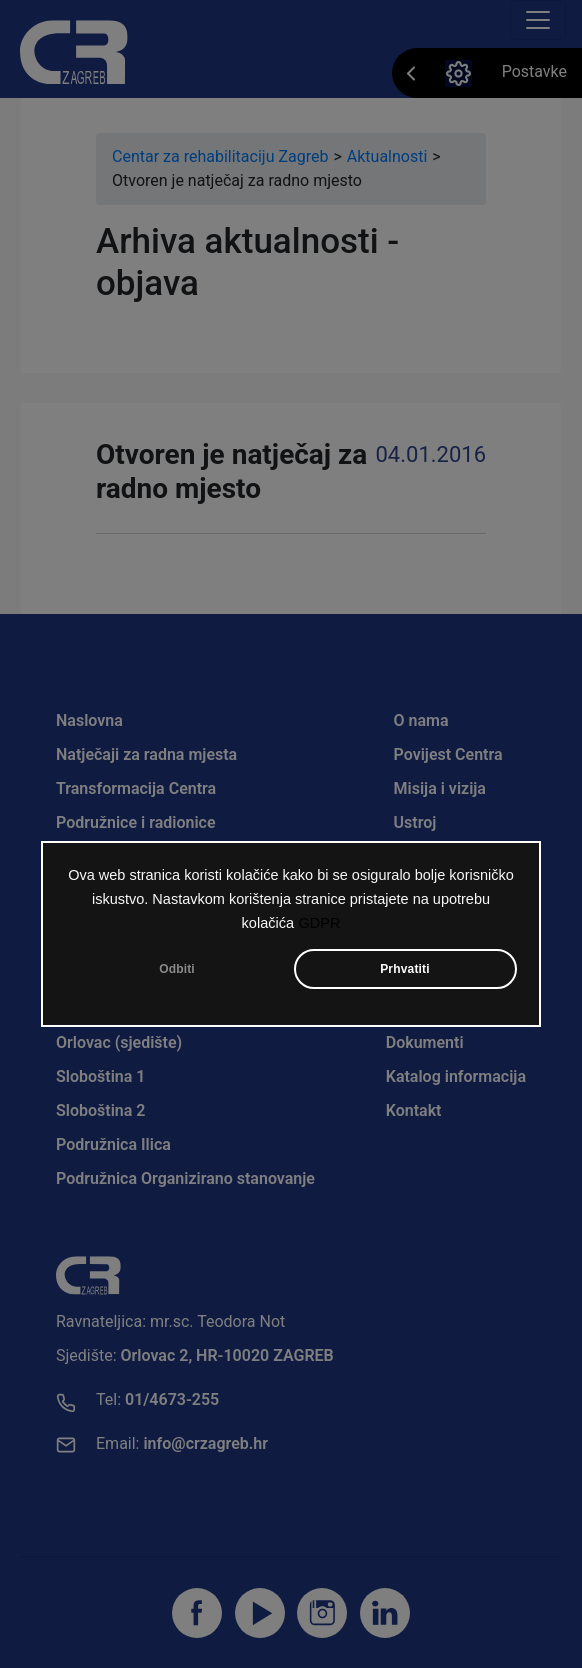  I want to click on Odbiti, so click(177, 969).